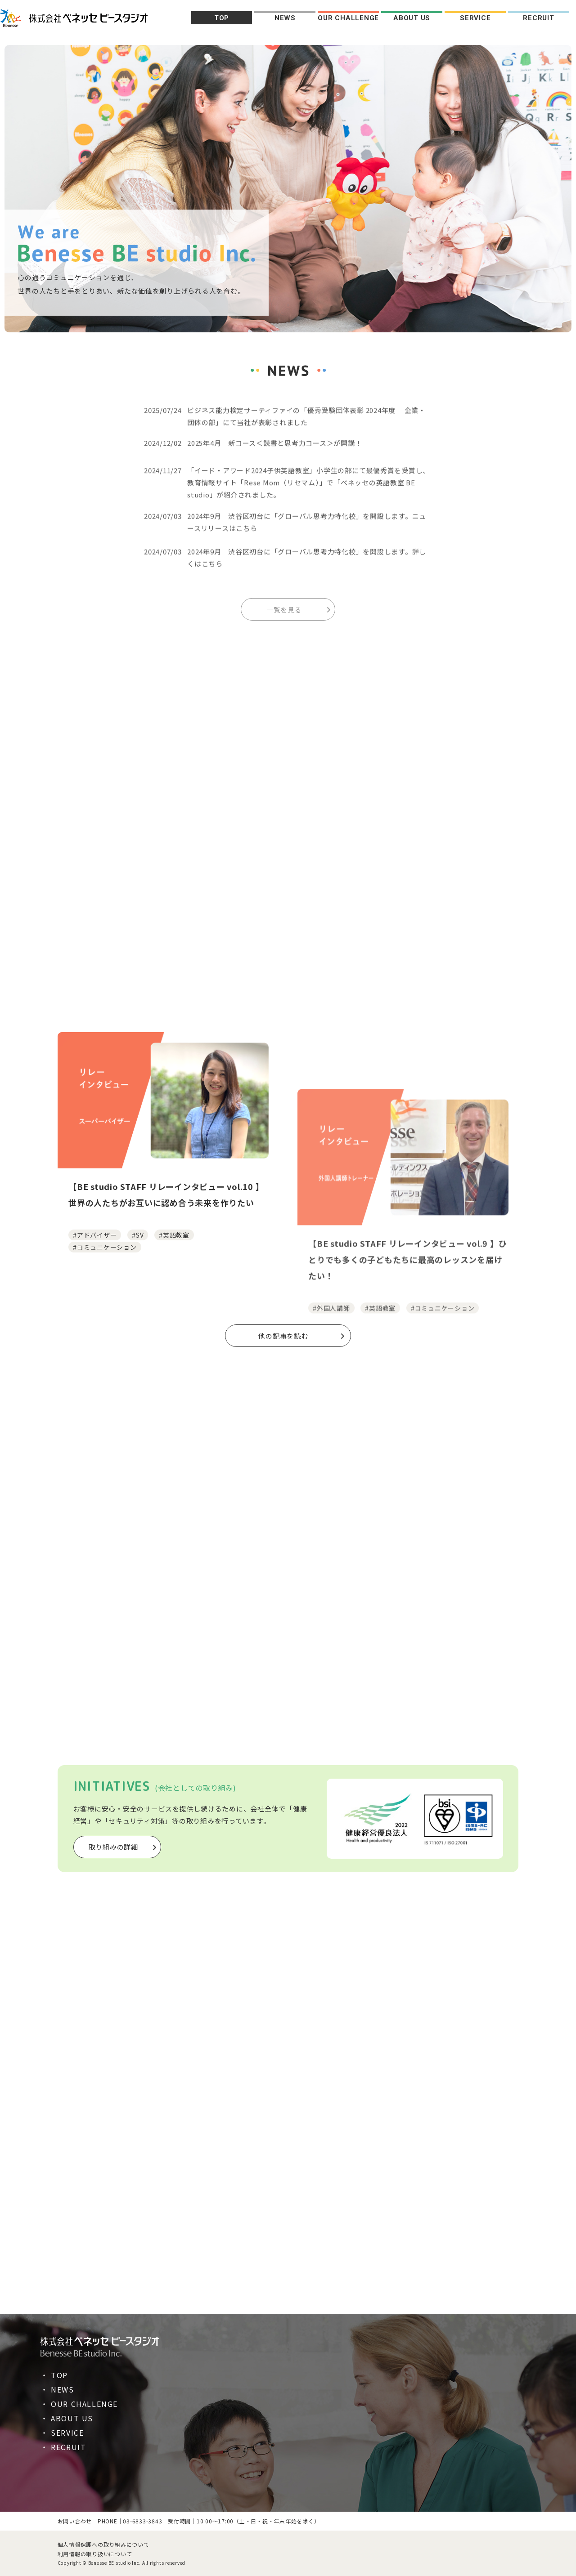 The height and width of the screenshot is (2576, 576). What do you see at coordinates (95, 2554) in the screenshot?
I see `利用情報の取り扱いについて` at bounding box center [95, 2554].